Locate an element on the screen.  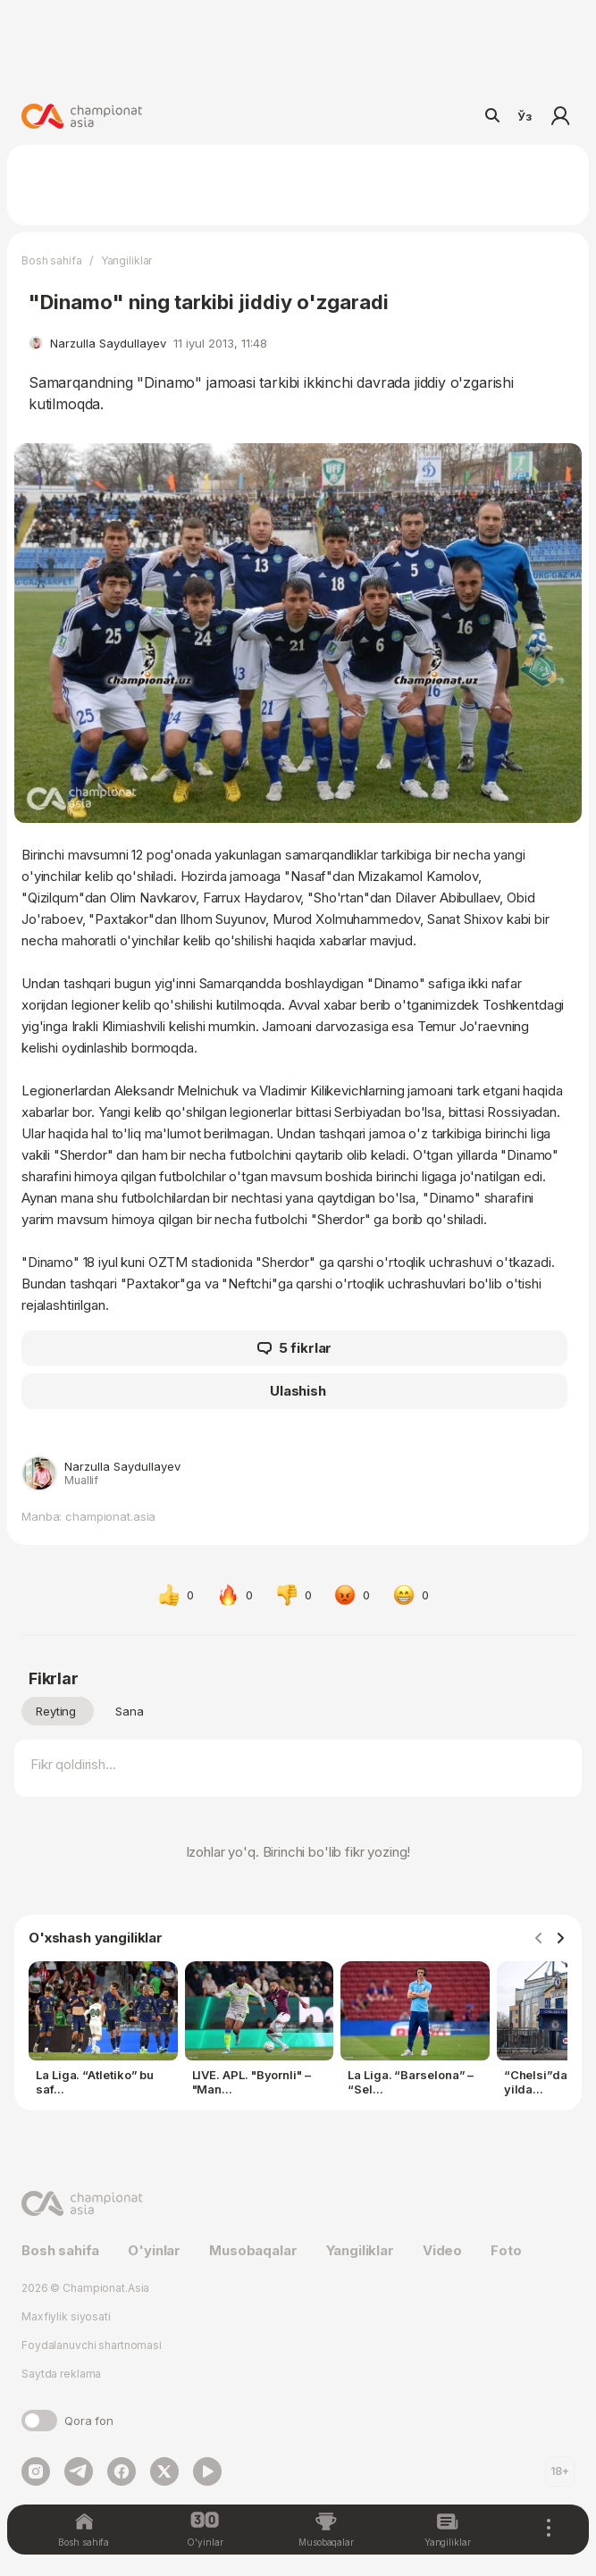
Kirish is located at coordinates (560, 116).